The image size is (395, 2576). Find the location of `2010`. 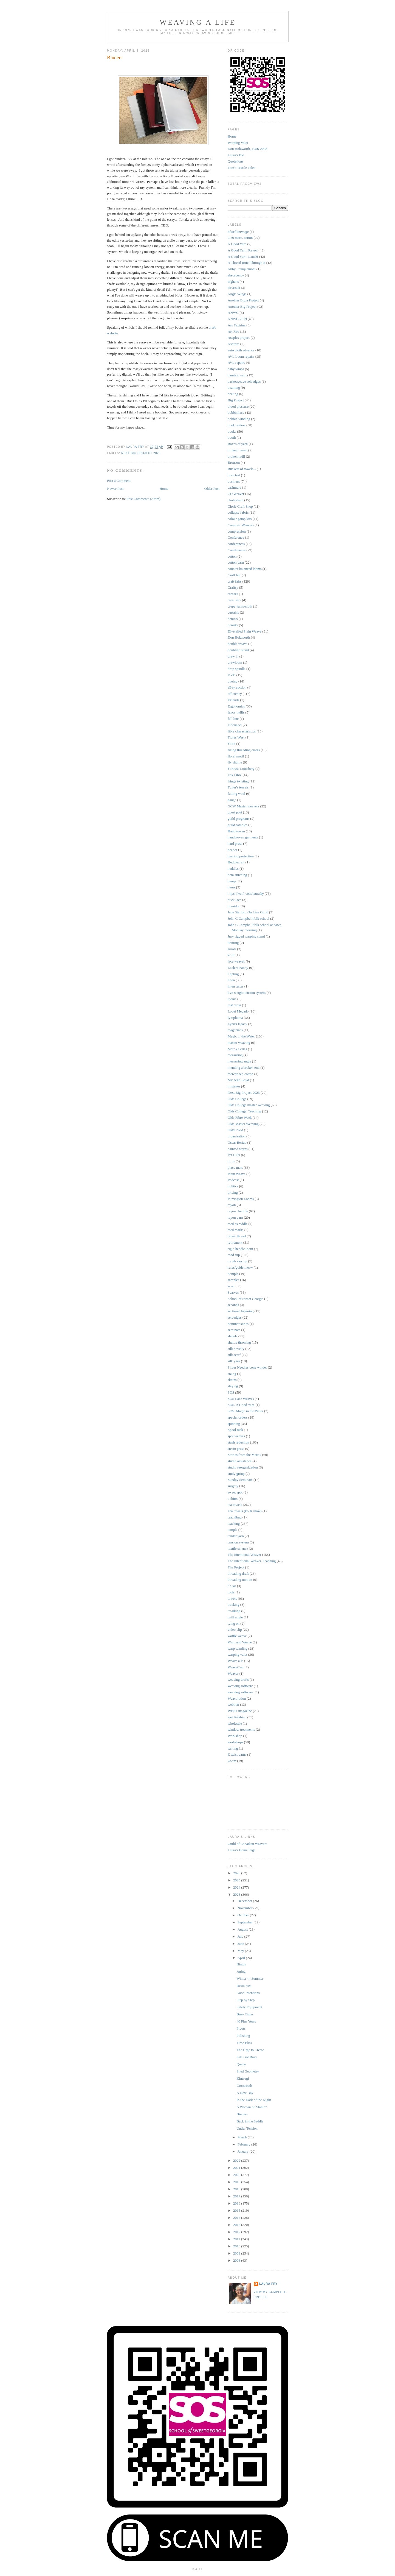

2010 is located at coordinates (237, 2246).